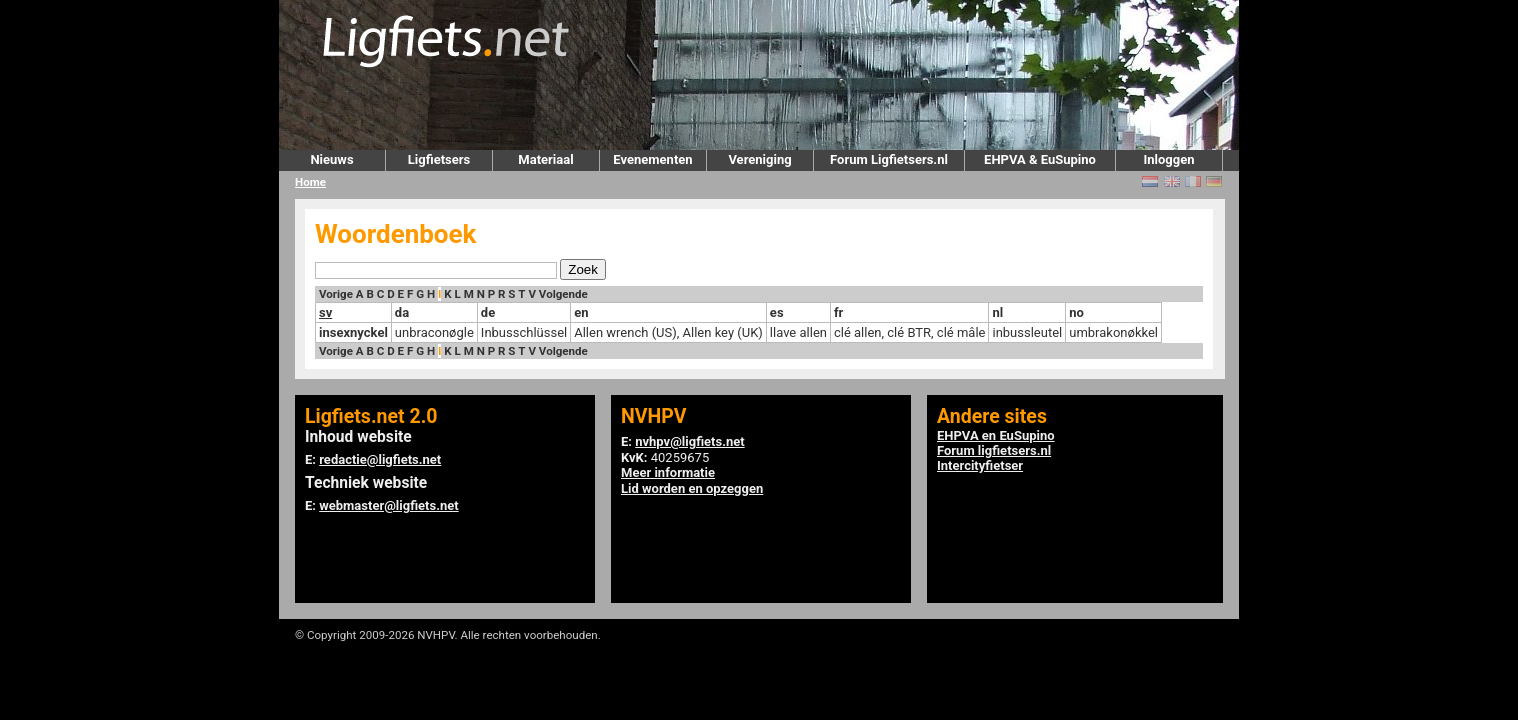  I want to click on Materiaal, so click(545, 159).